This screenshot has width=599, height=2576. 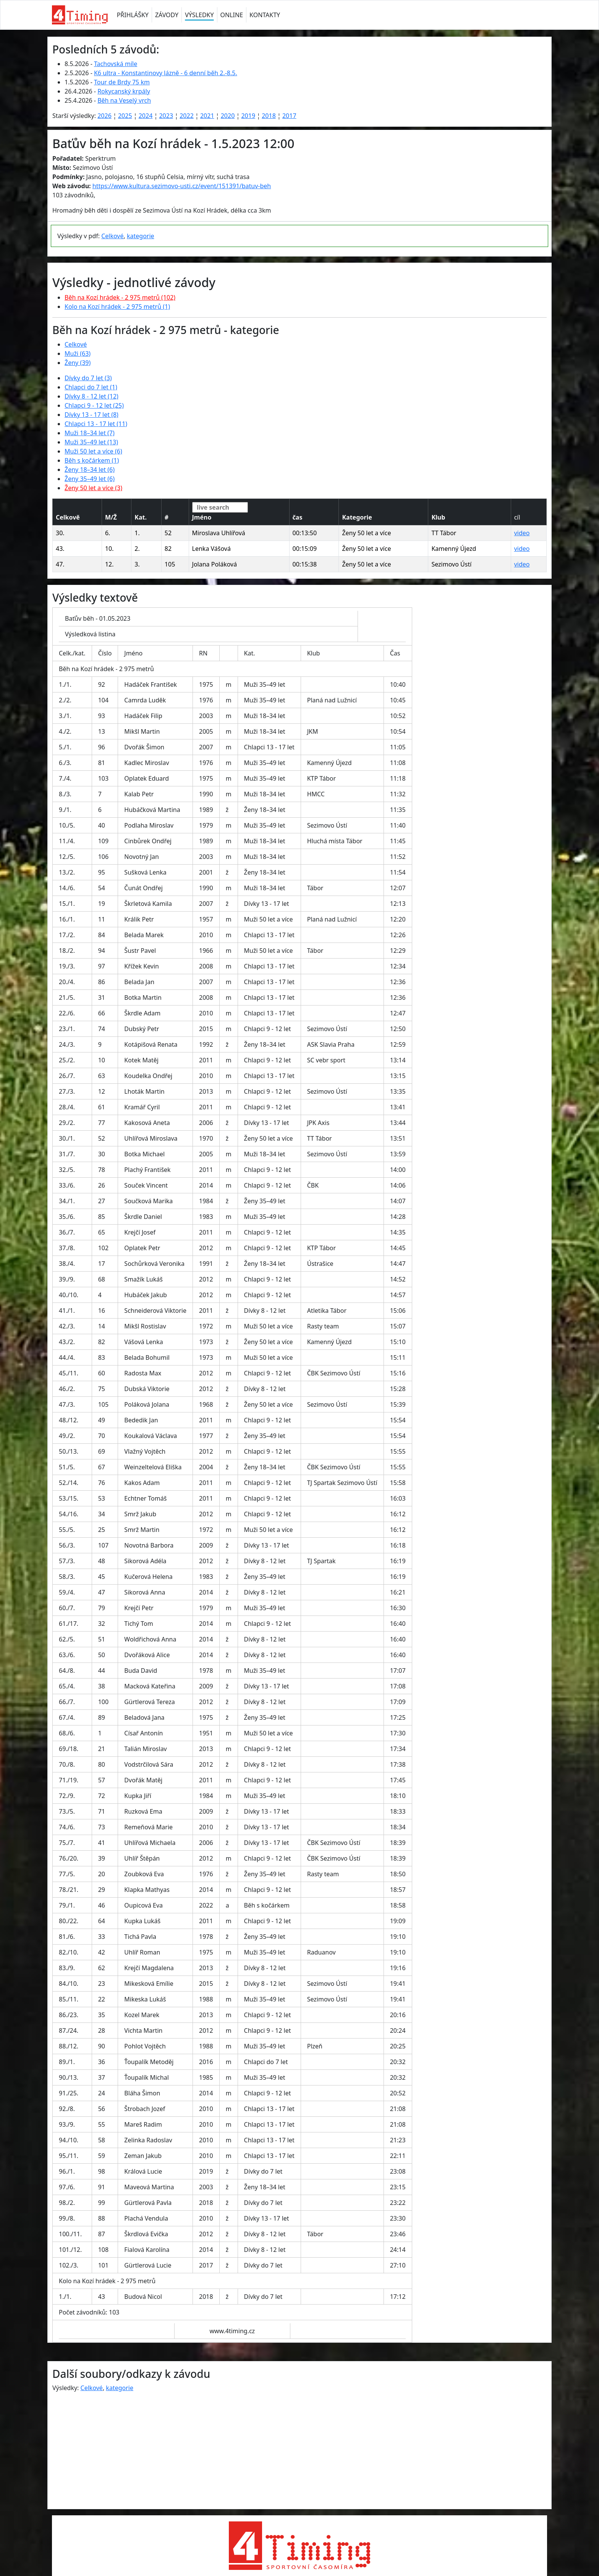 What do you see at coordinates (96, 424) in the screenshot?
I see `Chlapci 13 - 17 let (11)` at bounding box center [96, 424].